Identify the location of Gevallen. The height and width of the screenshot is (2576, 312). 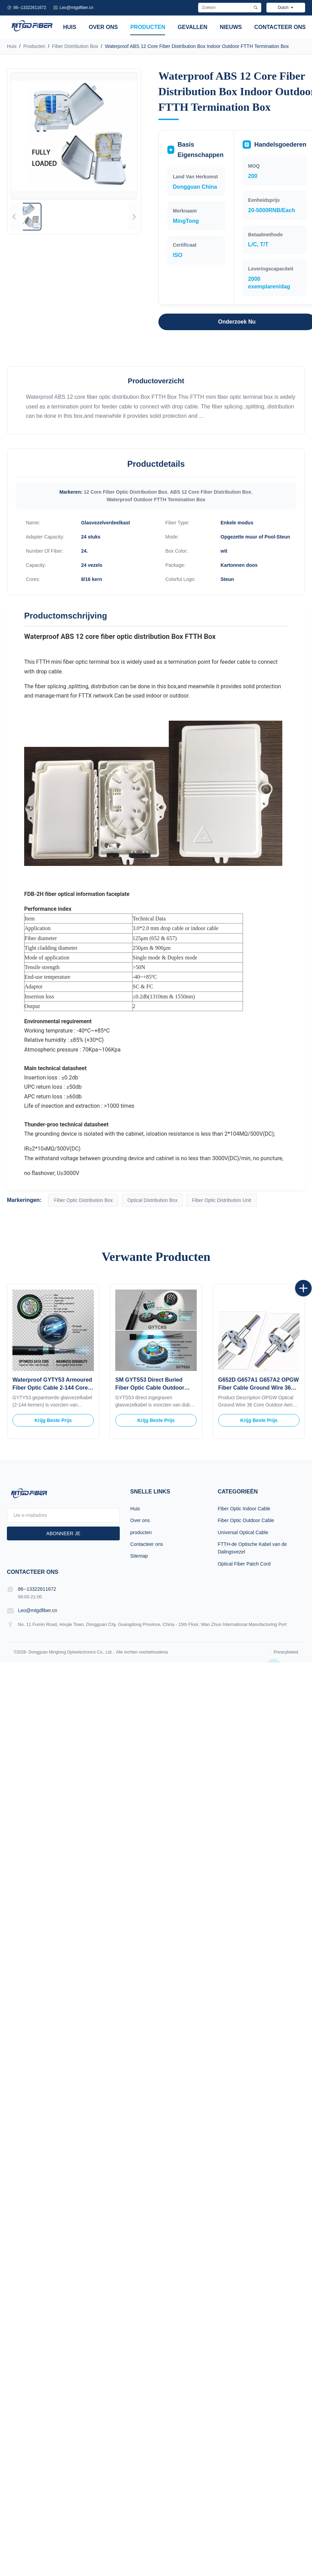
(192, 27).